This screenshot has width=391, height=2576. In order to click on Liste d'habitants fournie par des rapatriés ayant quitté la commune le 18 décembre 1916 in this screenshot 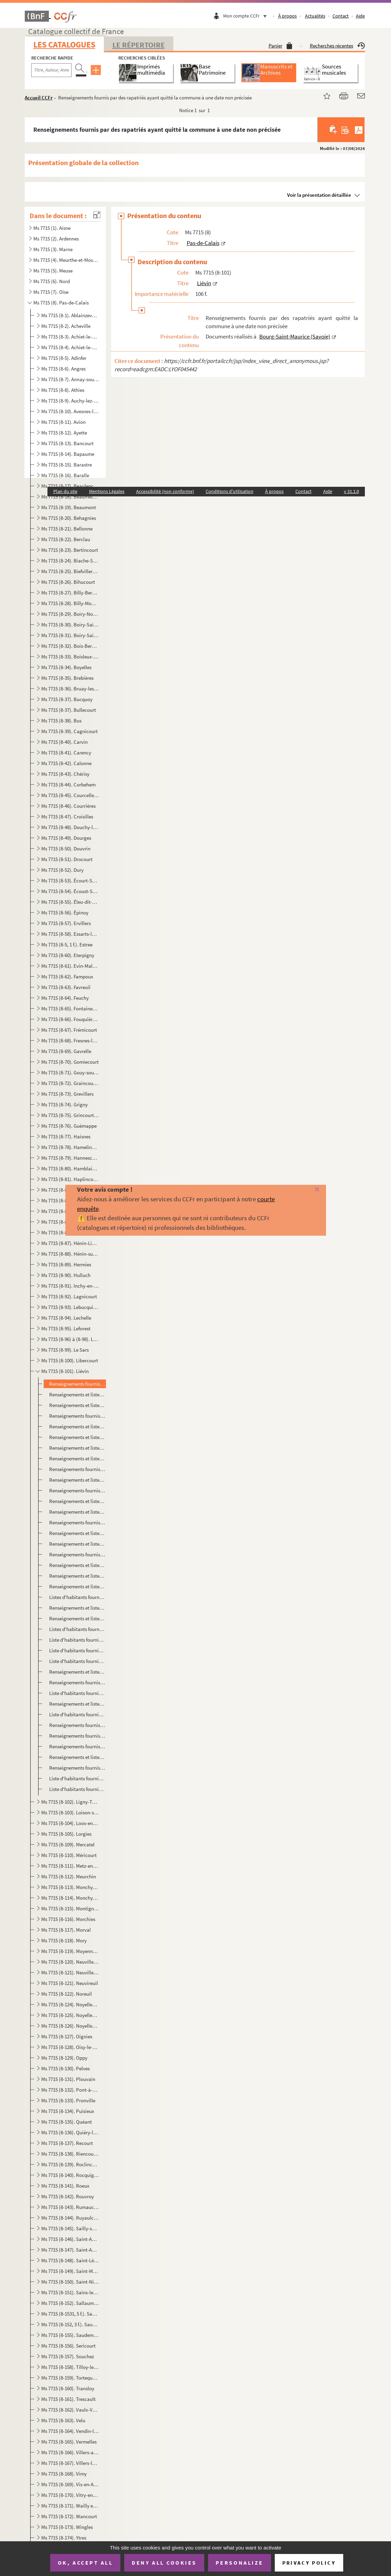, I will do `click(77, 1639)`.